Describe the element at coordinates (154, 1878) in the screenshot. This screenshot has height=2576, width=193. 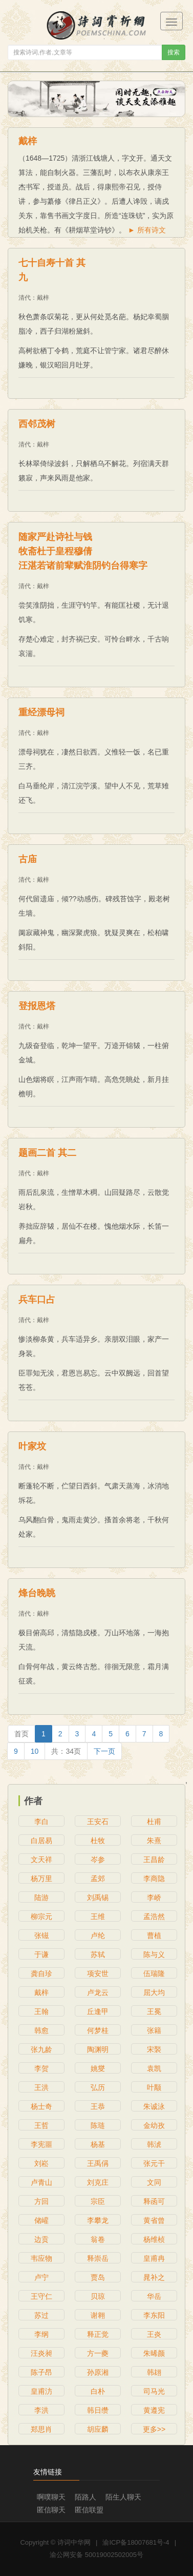
I see `李商隐` at that location.